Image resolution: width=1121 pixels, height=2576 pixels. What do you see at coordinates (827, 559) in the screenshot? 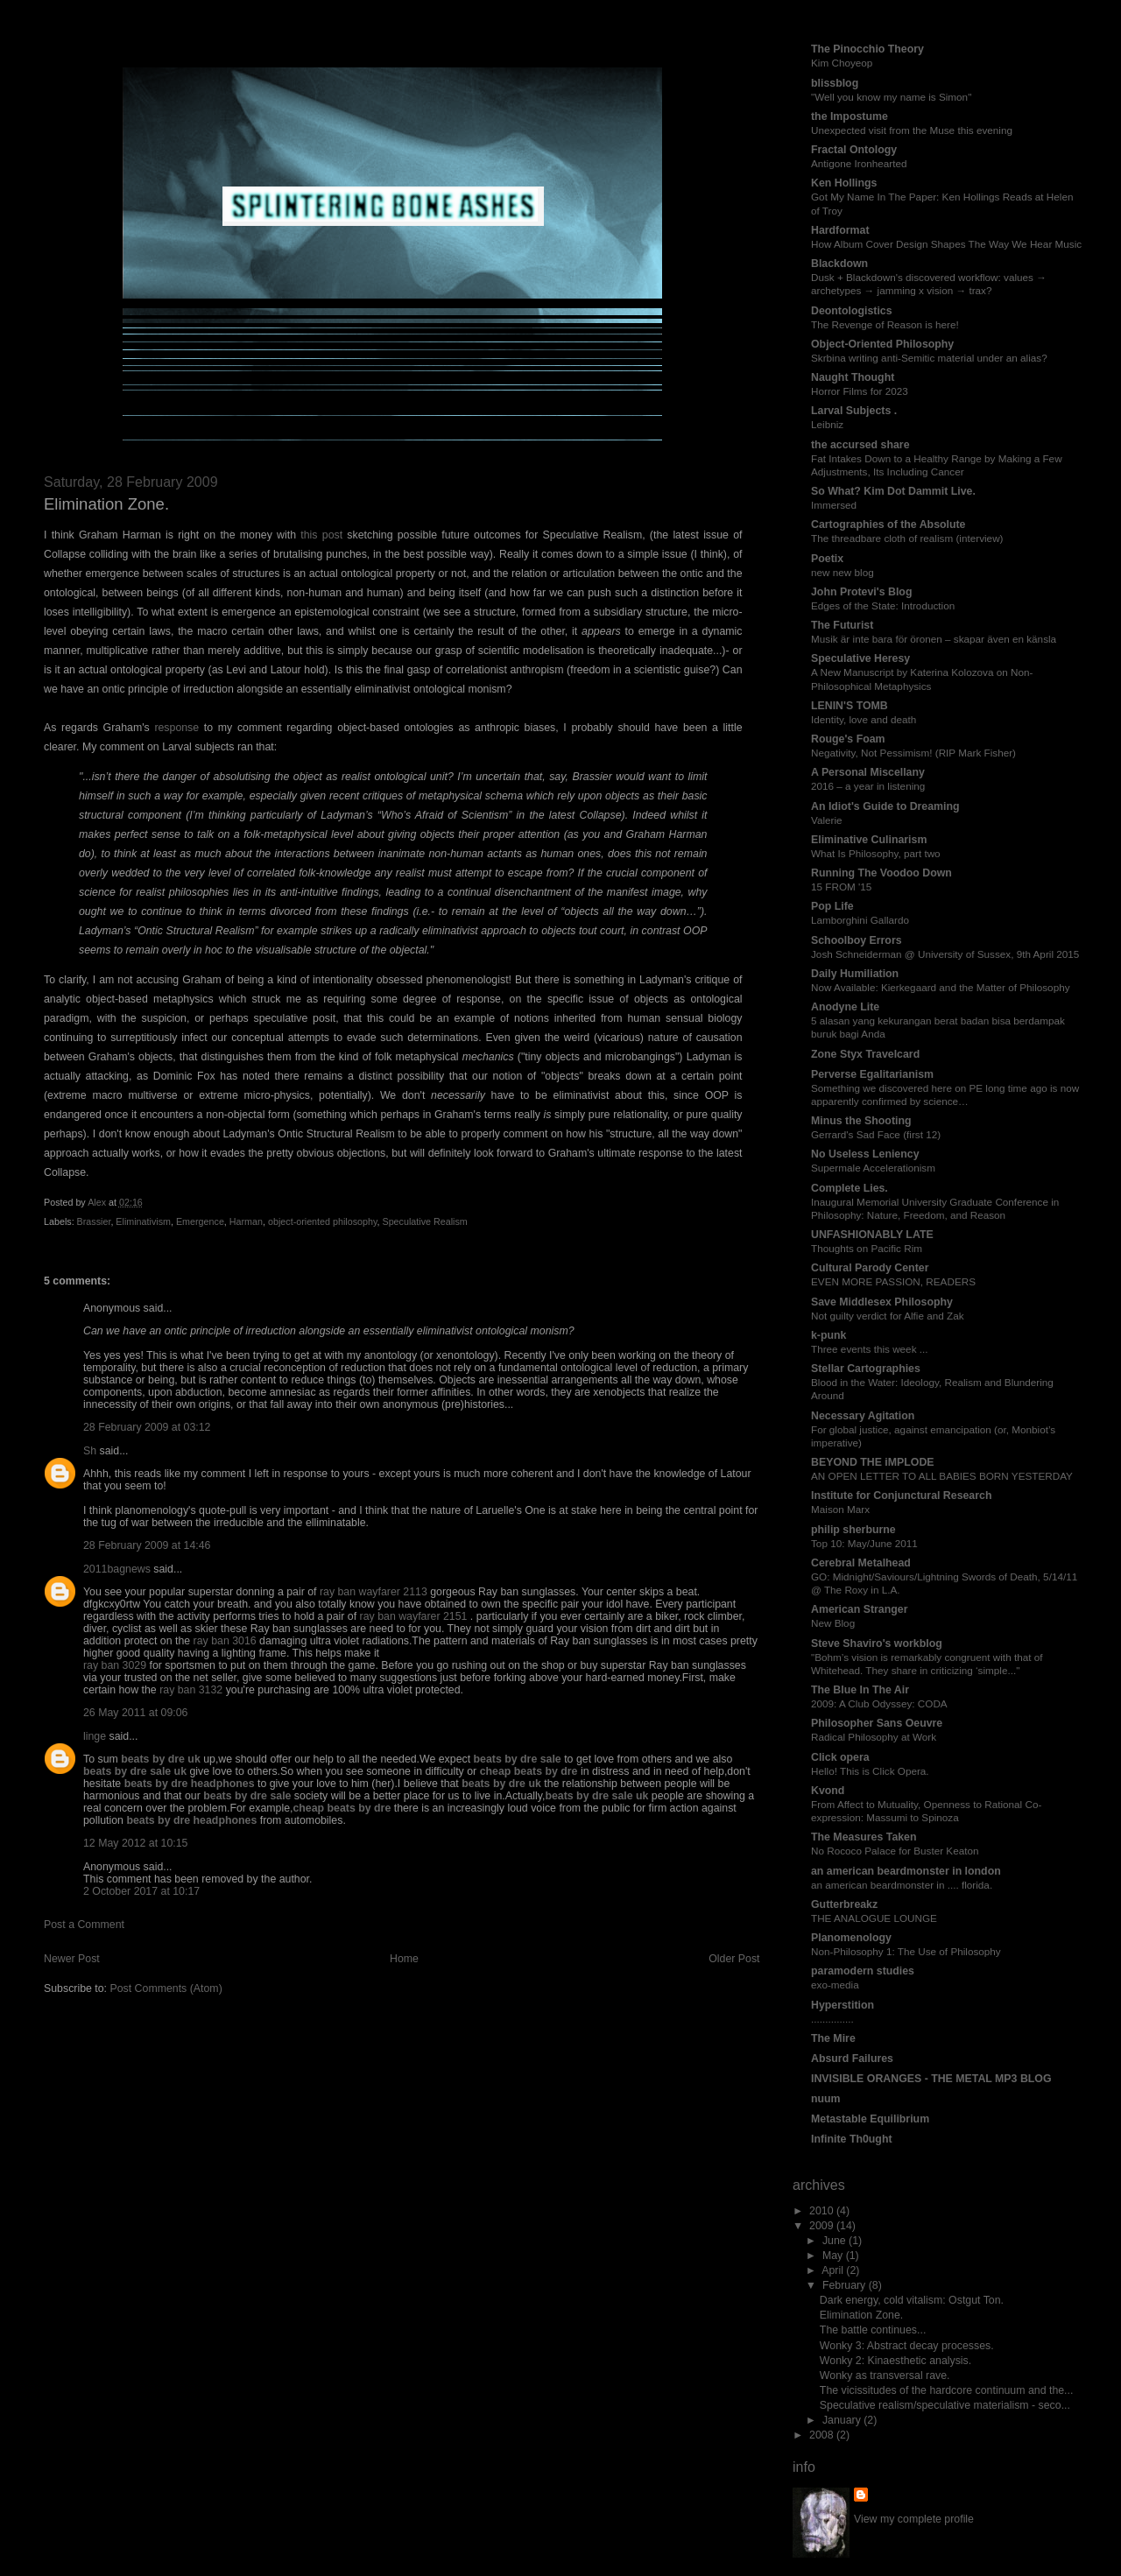
I see `Poetix` at bounding box center [827, 559].